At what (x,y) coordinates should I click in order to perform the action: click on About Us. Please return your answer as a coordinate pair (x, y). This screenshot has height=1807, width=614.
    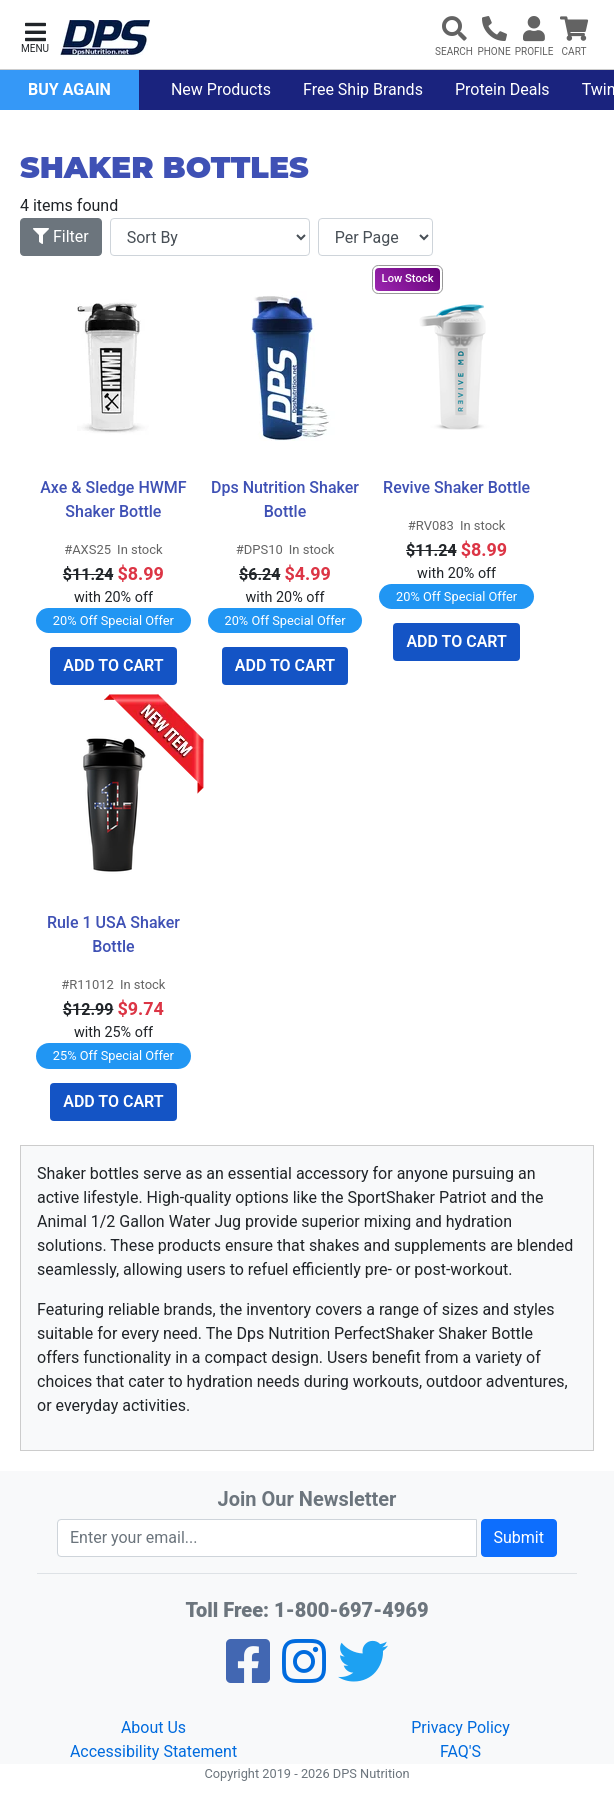
    Looking at the image, I should click on (153, 1727).